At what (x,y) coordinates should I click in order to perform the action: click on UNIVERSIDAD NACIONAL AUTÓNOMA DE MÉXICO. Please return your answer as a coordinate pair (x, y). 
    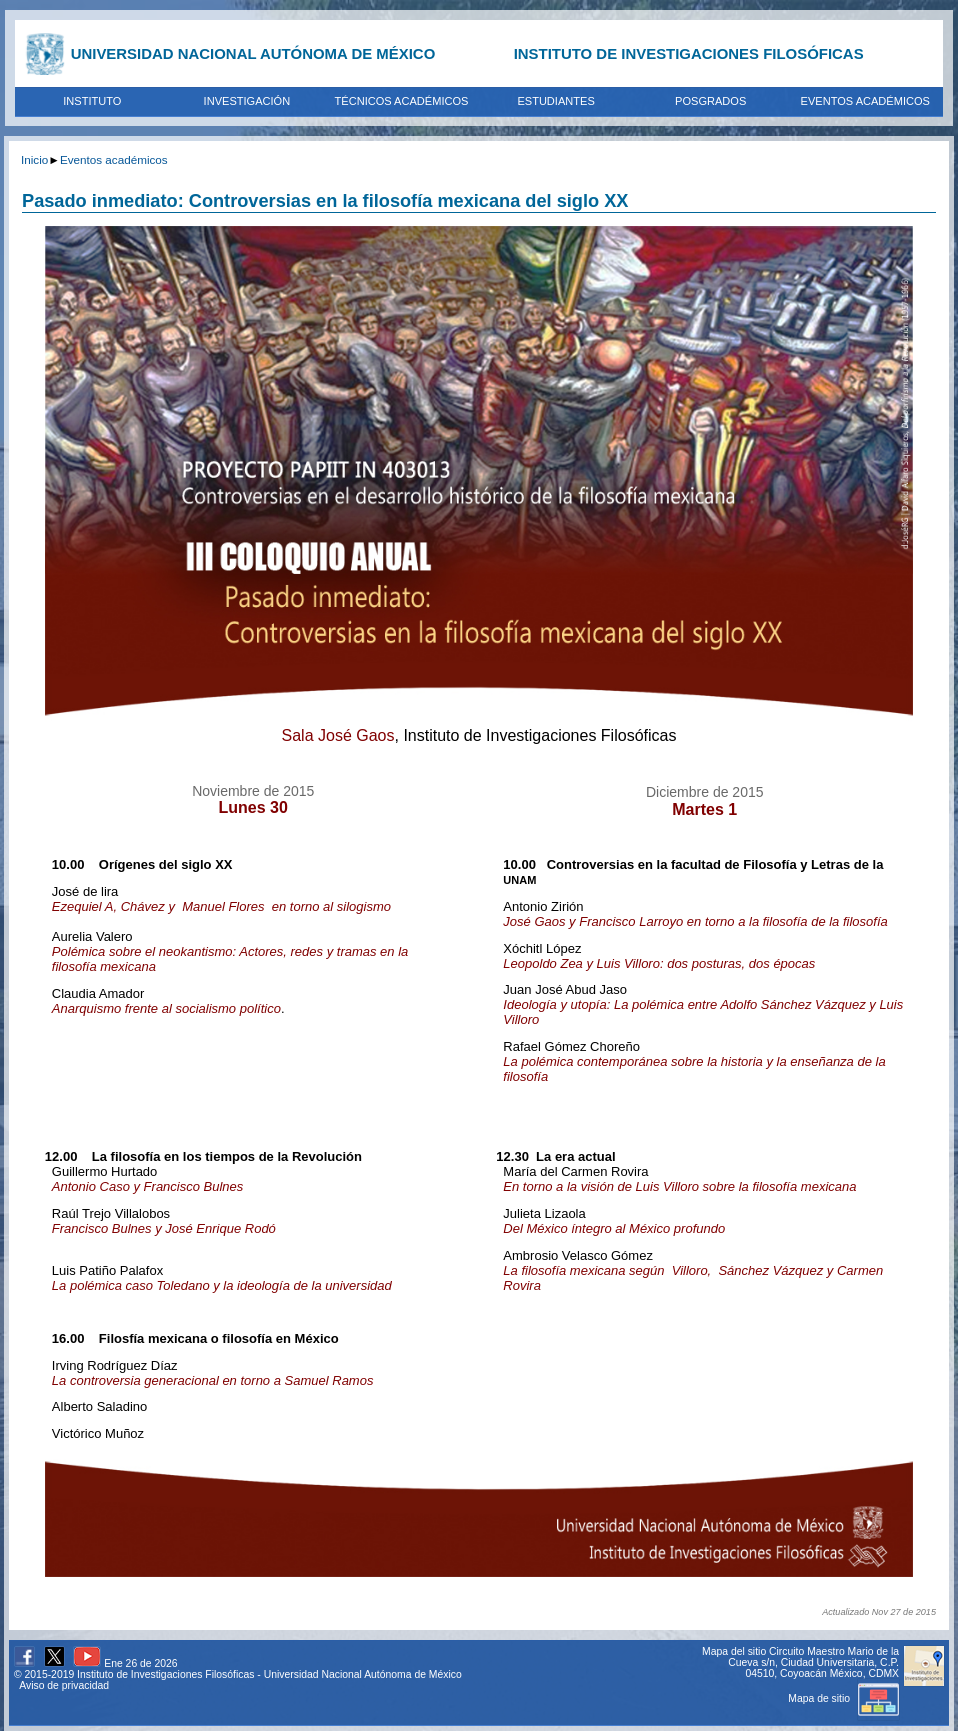
    Looking at the image, I should click on (253, 53).